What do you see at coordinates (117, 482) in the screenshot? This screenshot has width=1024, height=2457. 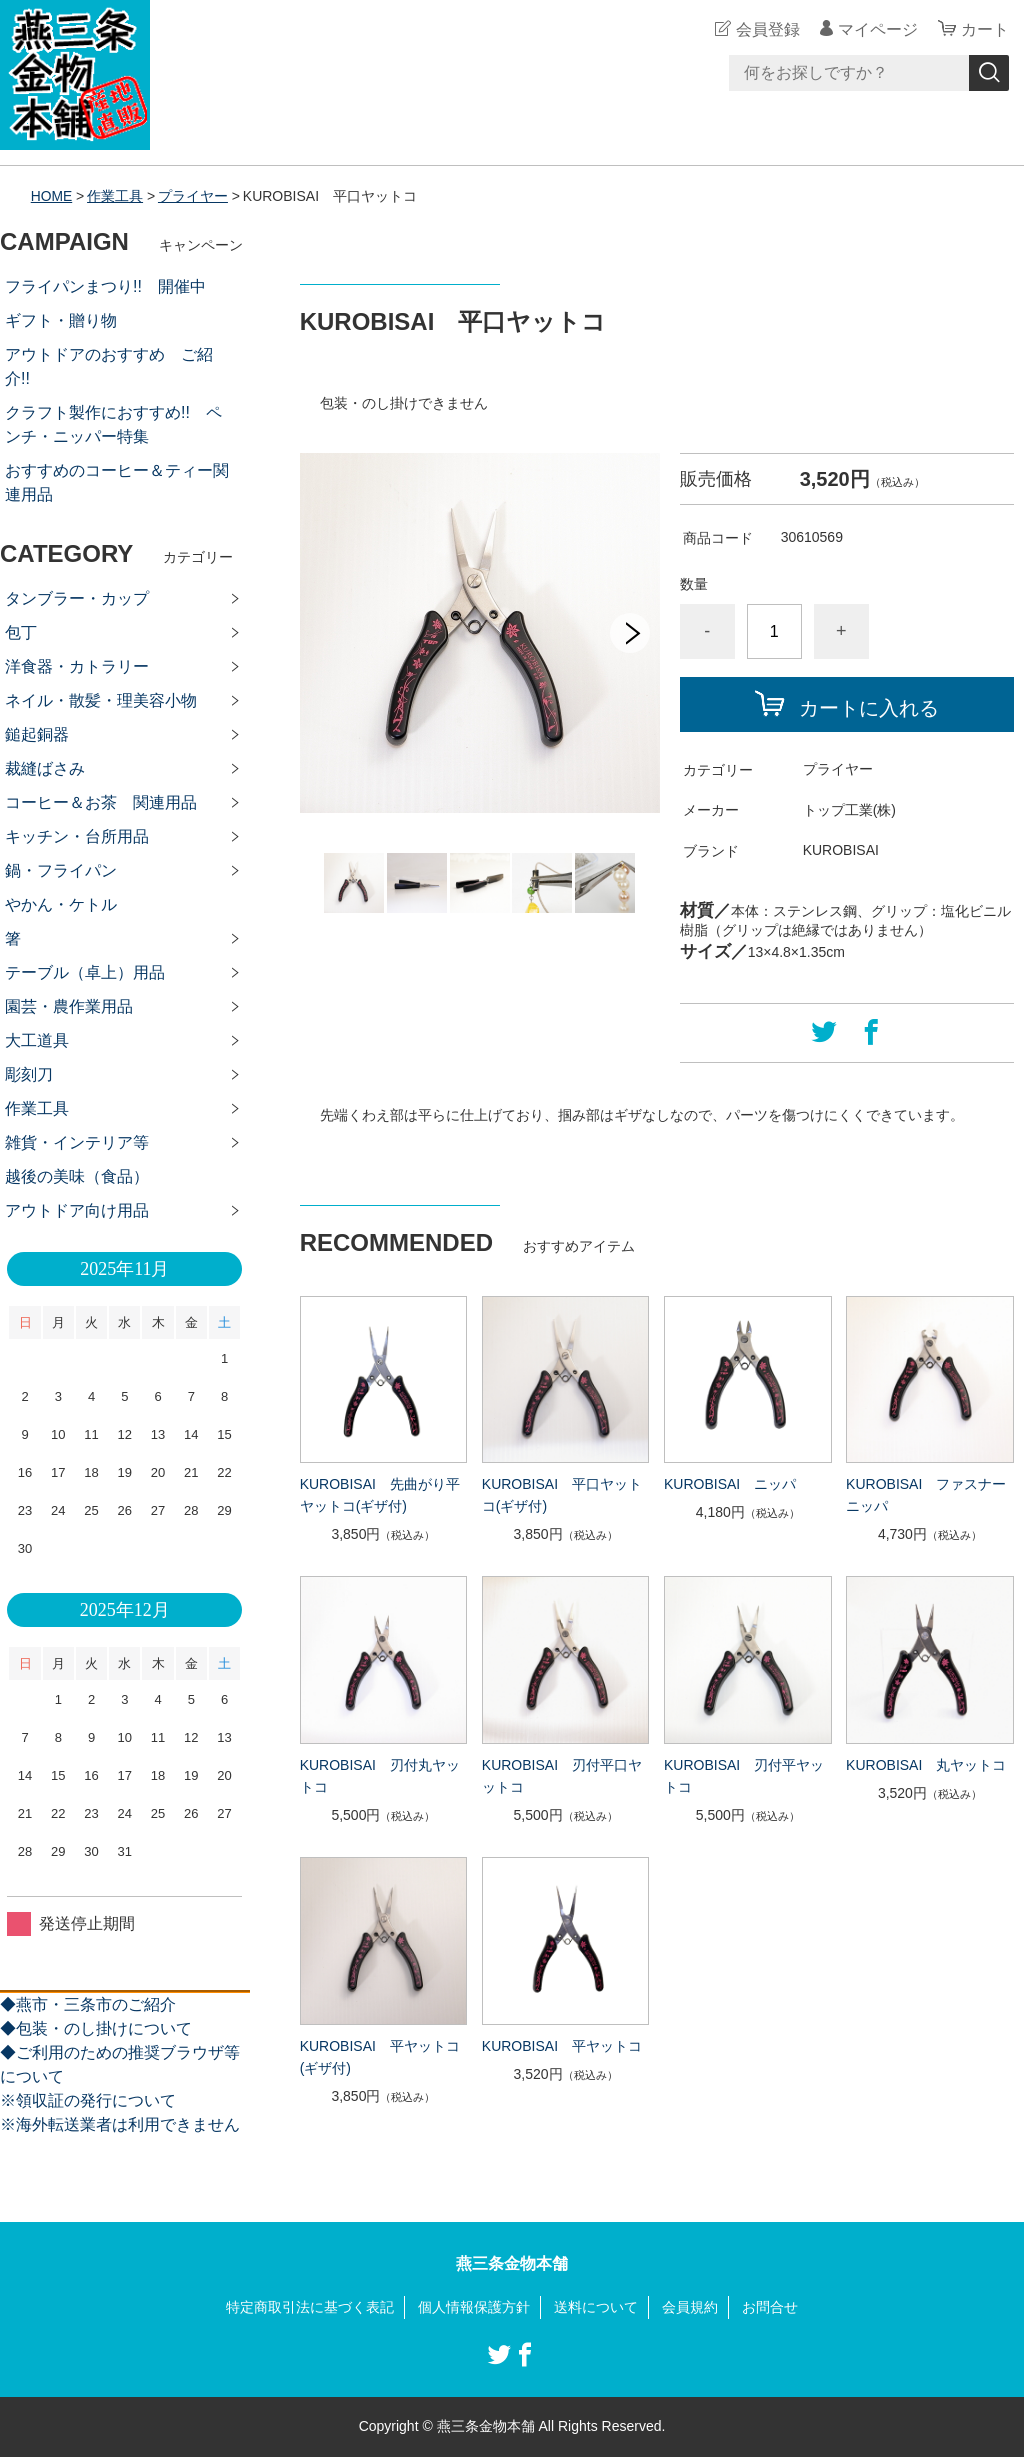 I see `おすすめのコーヒー＆ティー関連用品` at bounding box center [117, 482].